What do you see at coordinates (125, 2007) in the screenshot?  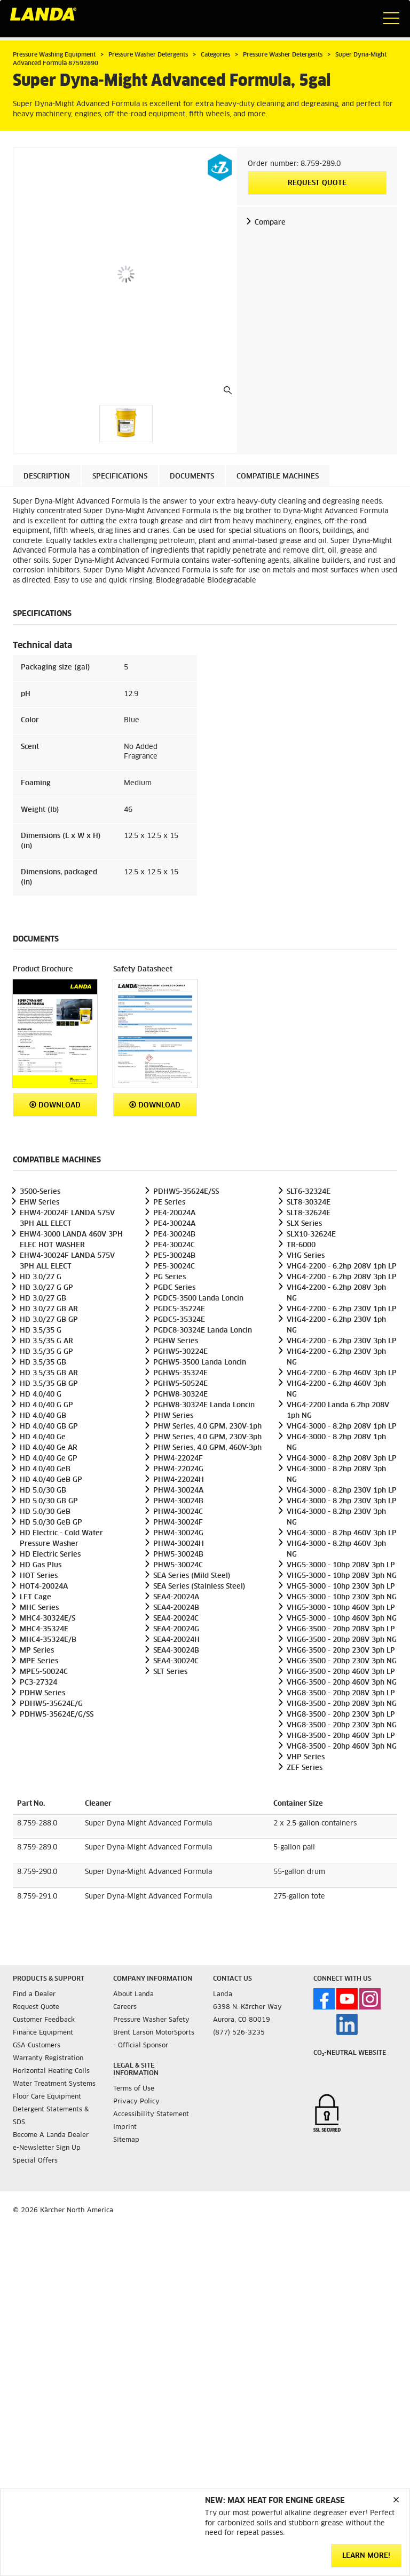 I see `Careers` at bounding box center [125, 2007].